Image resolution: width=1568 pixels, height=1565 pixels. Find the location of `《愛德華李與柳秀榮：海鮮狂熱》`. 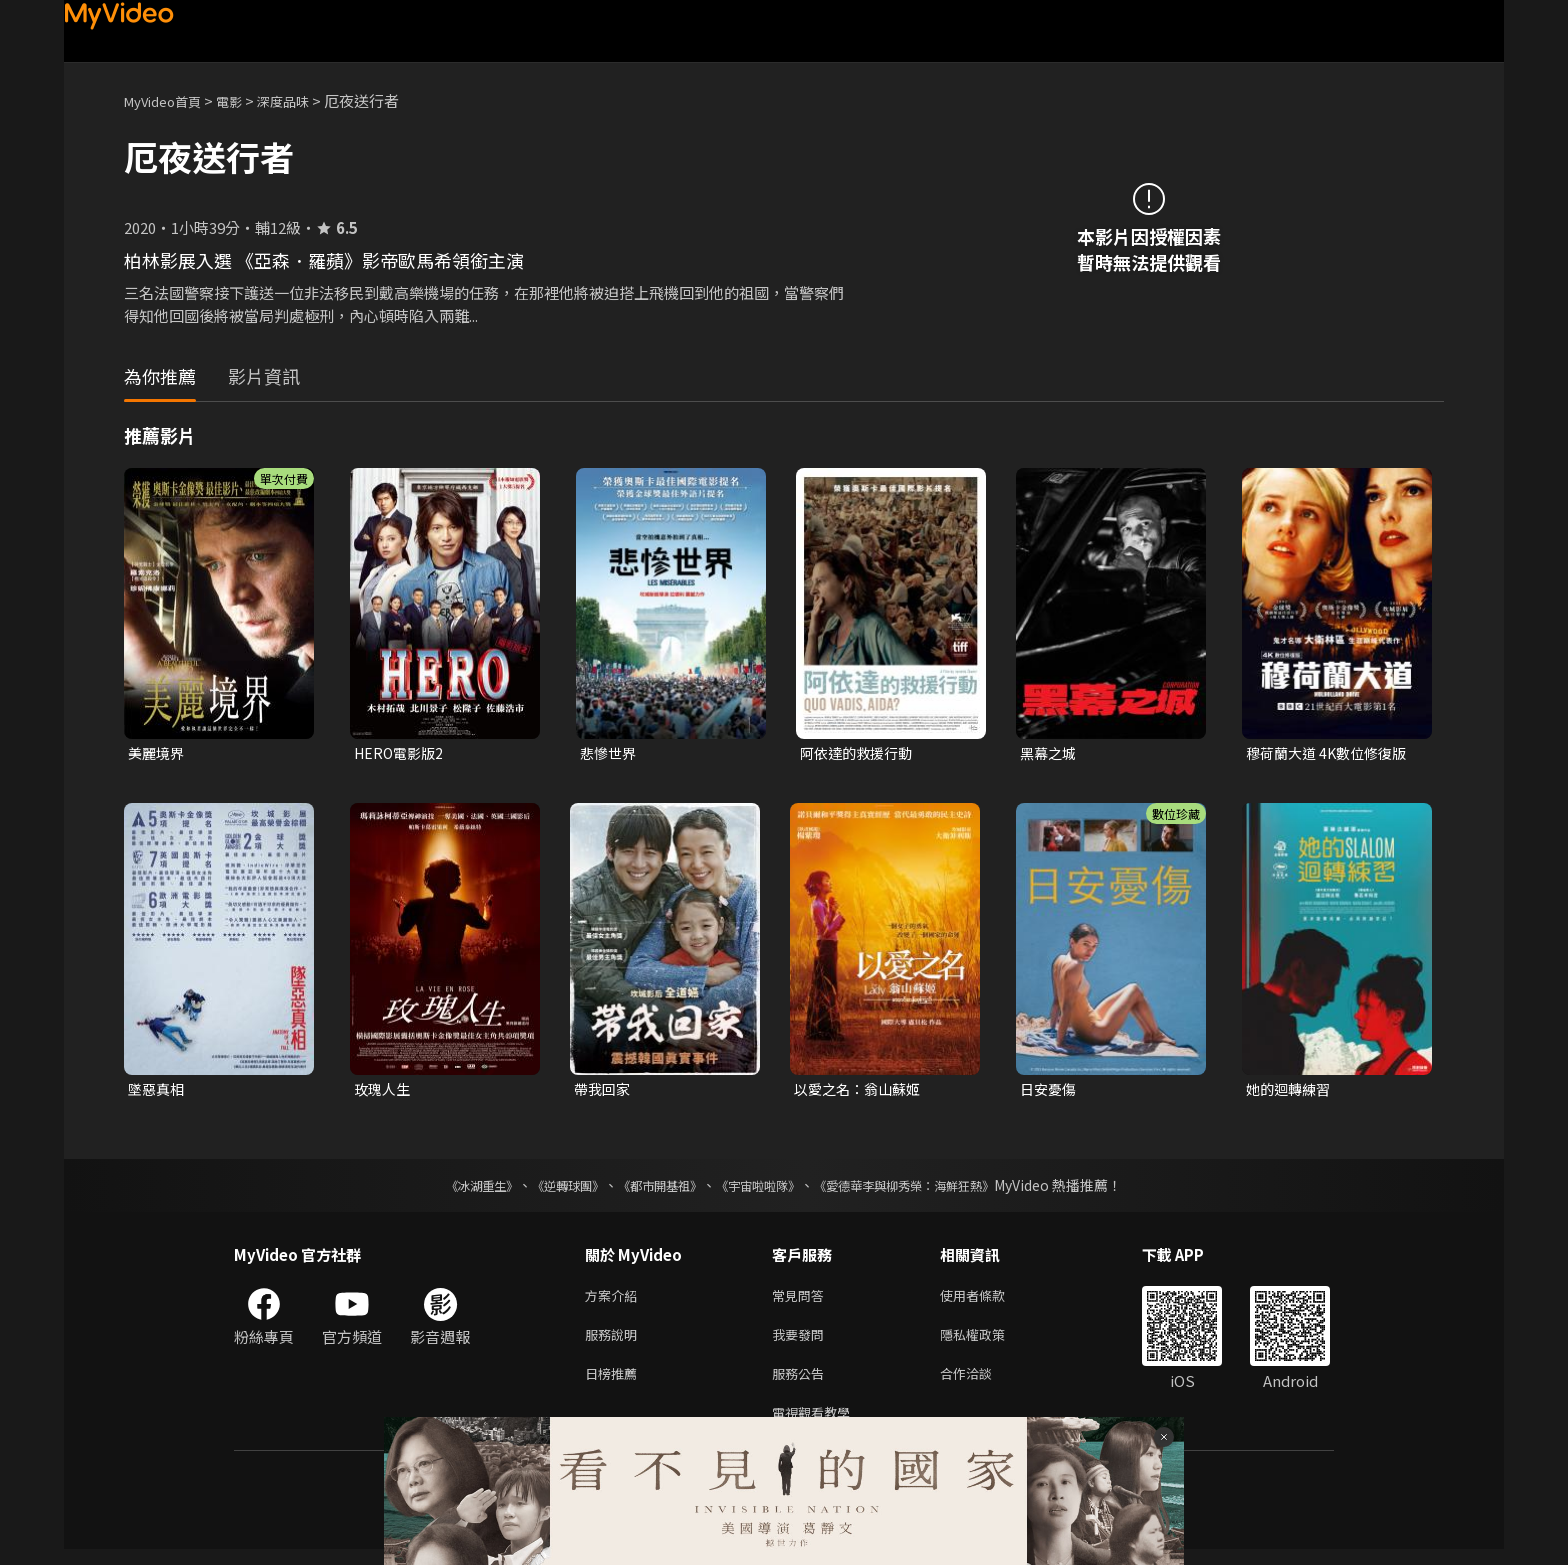

《愛德華李與柳秀榮：海鮮狂熱》 is located at coordinates (930, 1189).